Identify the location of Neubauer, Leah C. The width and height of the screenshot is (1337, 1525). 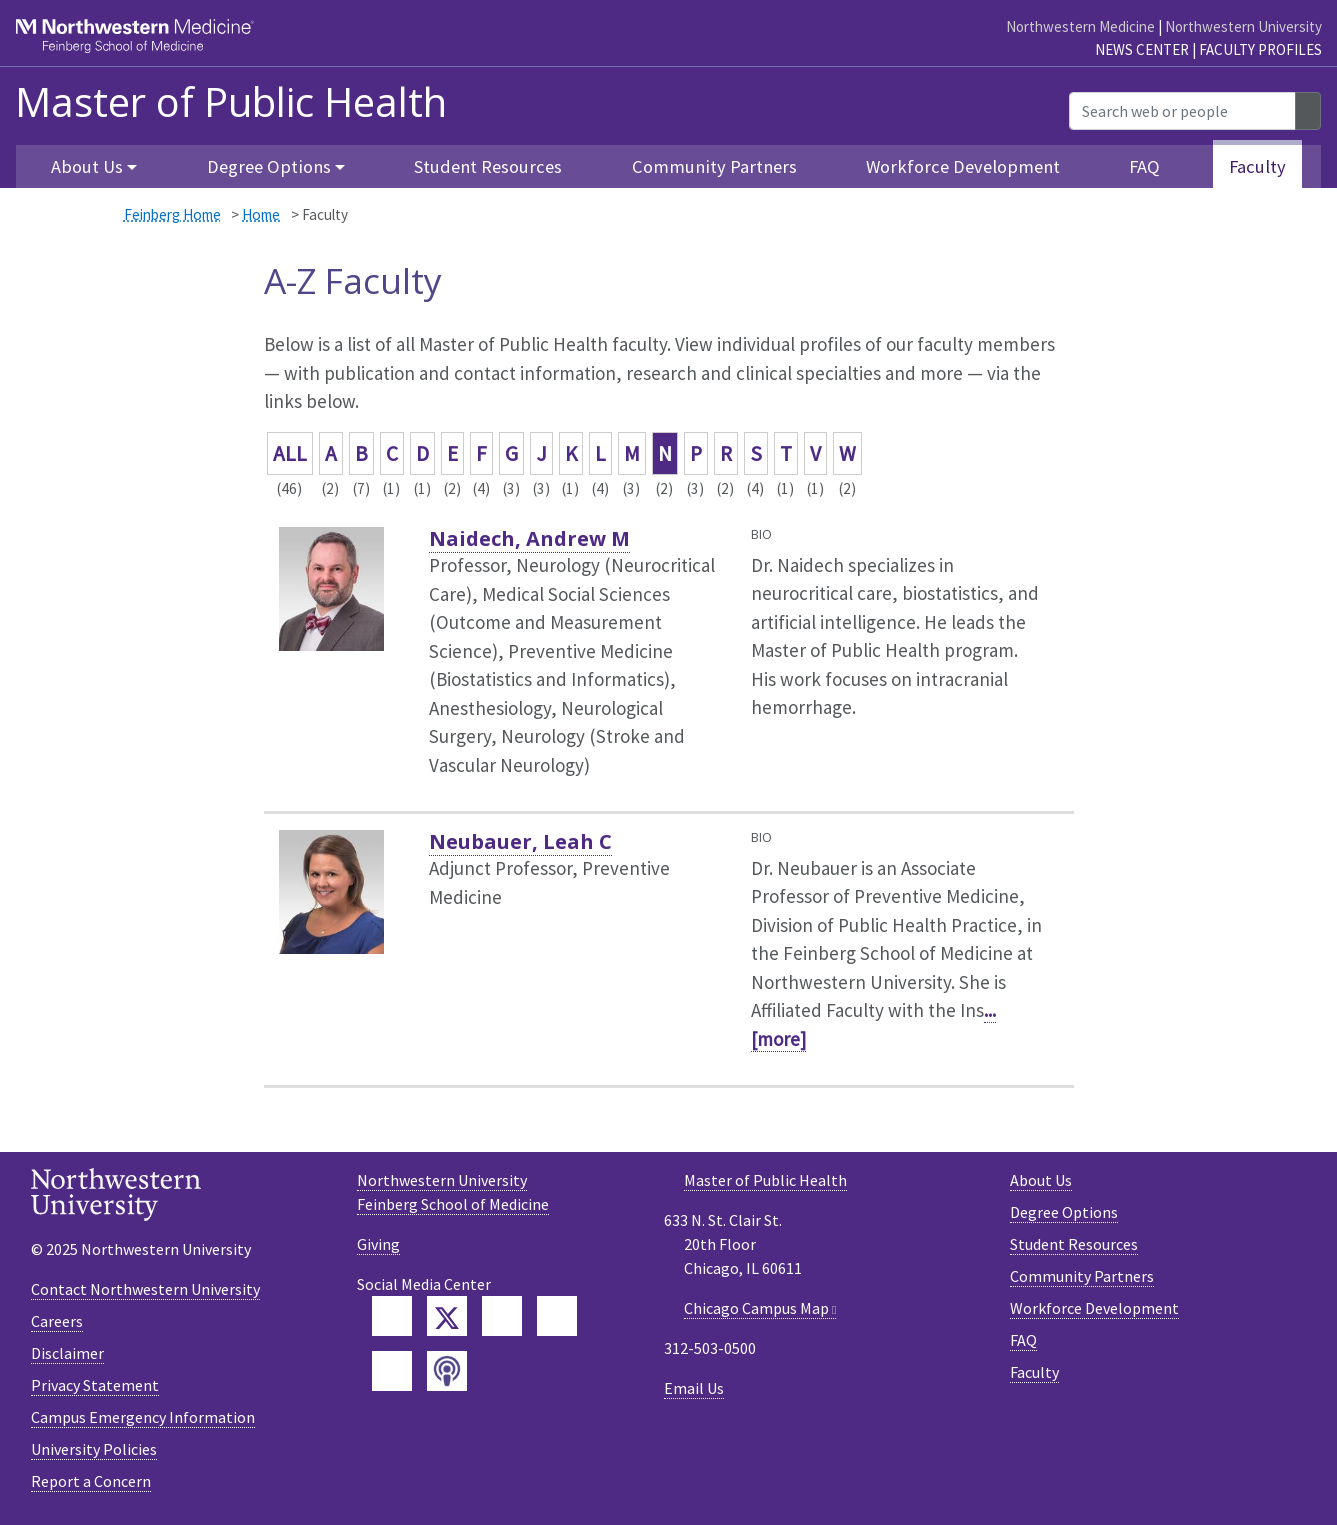
(520, 841).